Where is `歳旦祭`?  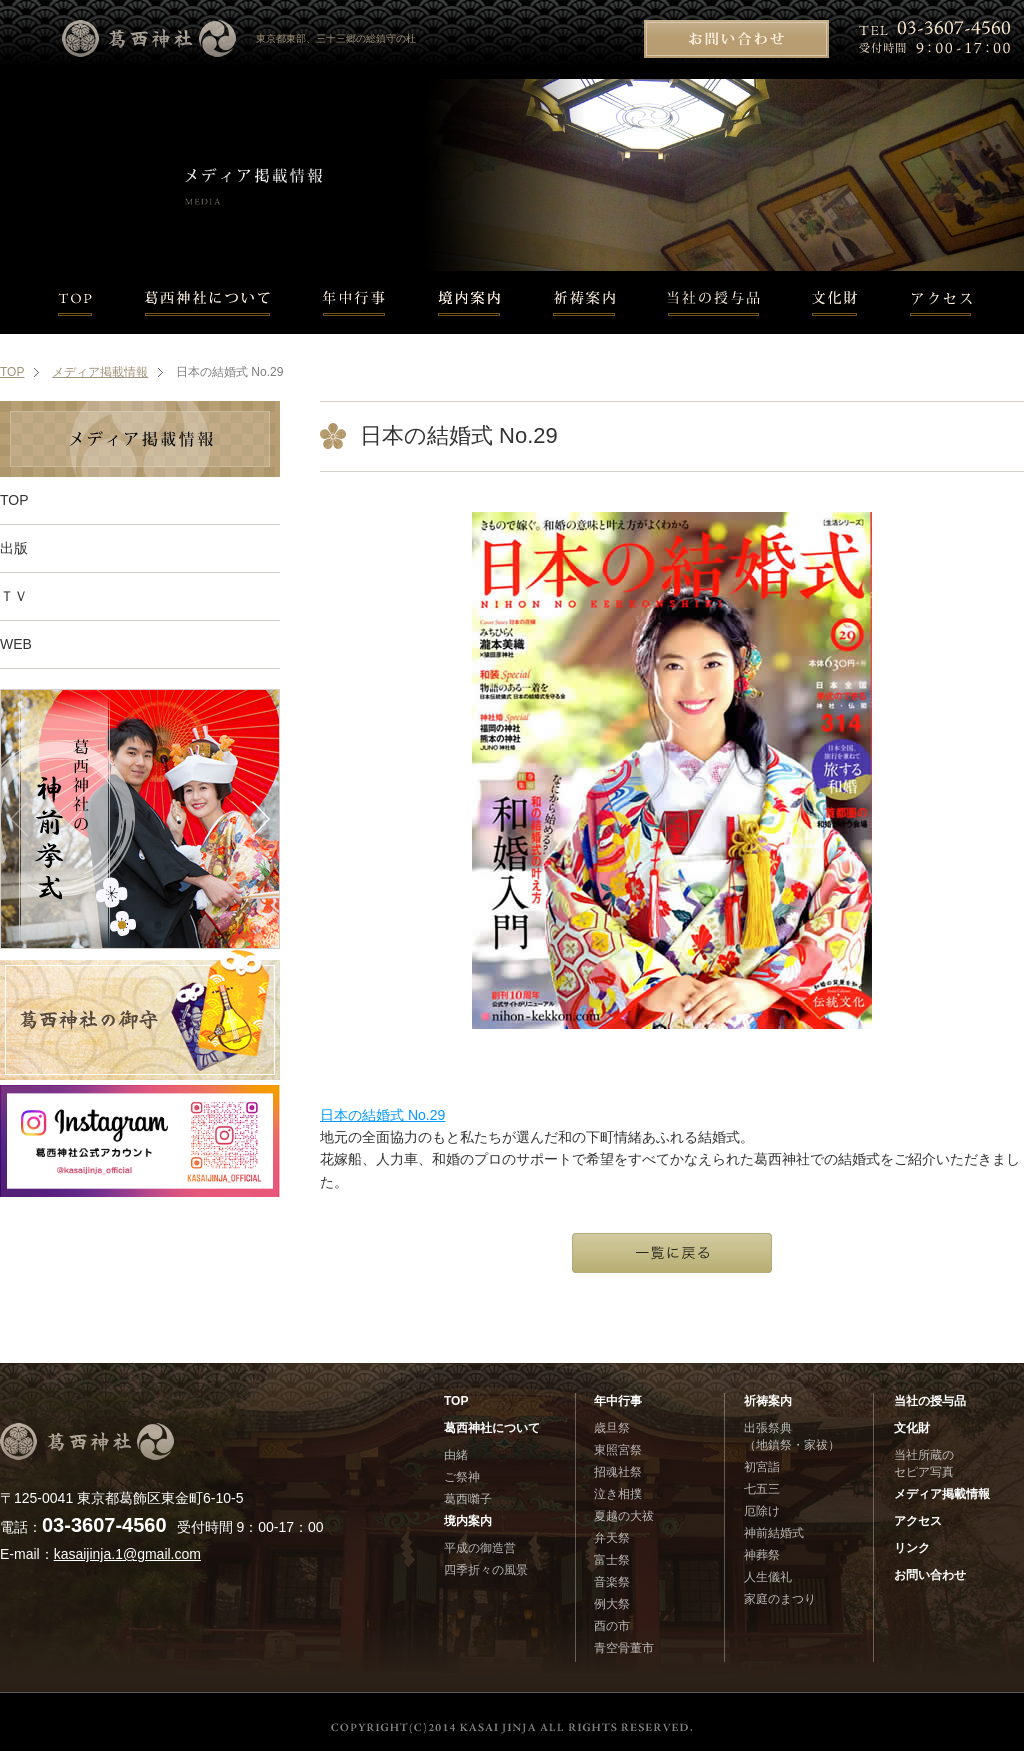
歳旦祭 is located at coordinates (612, 1428).